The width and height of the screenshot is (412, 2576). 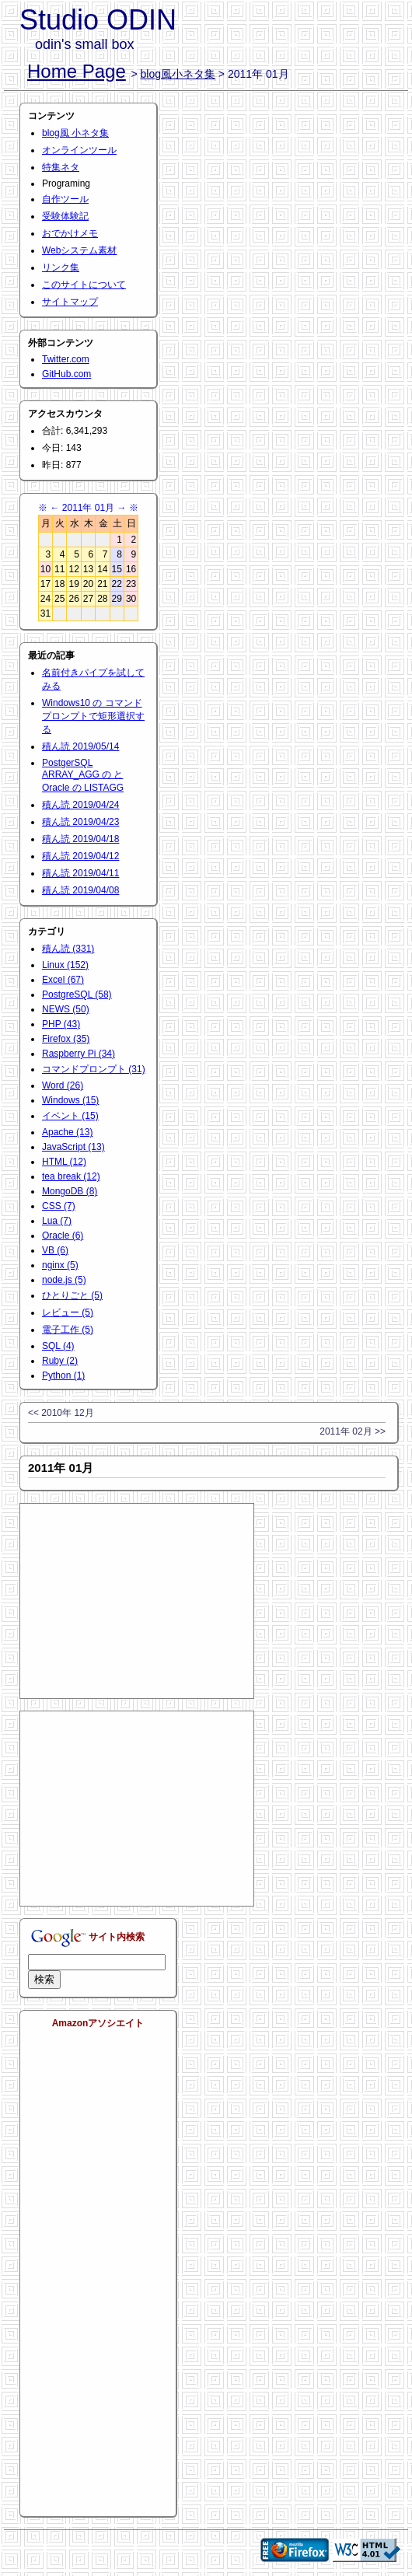 I want to click on << 2010年 12月, so click(x=61, y=1412).